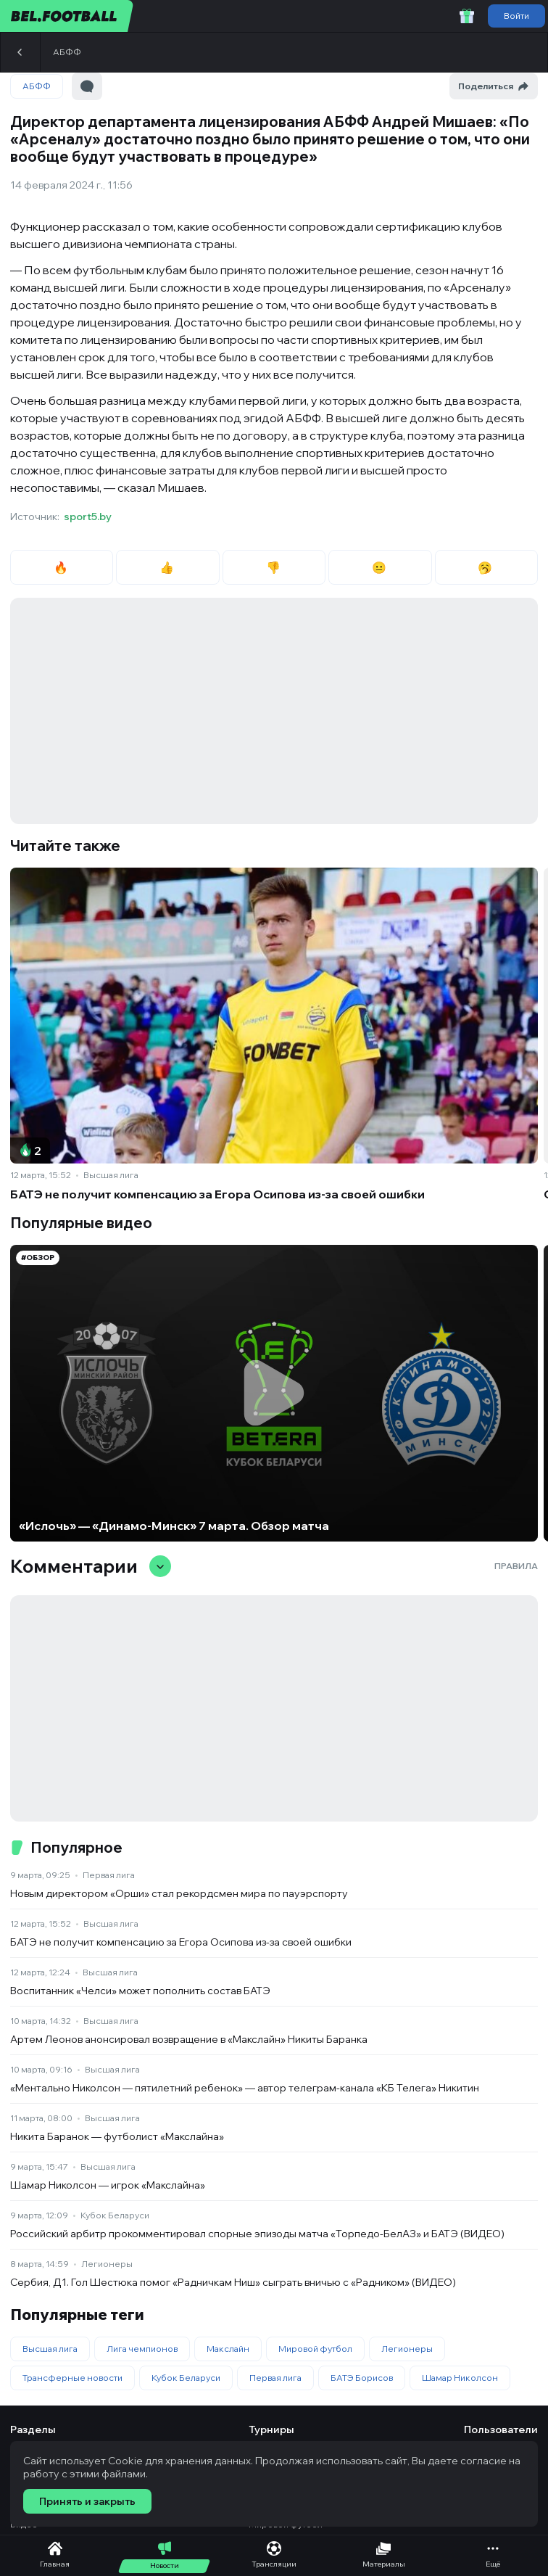  What do you see at coordinates (362, 2377) in the screenshot?
I see `БАТЭ Борисов` at bounding box center [362, 2377].